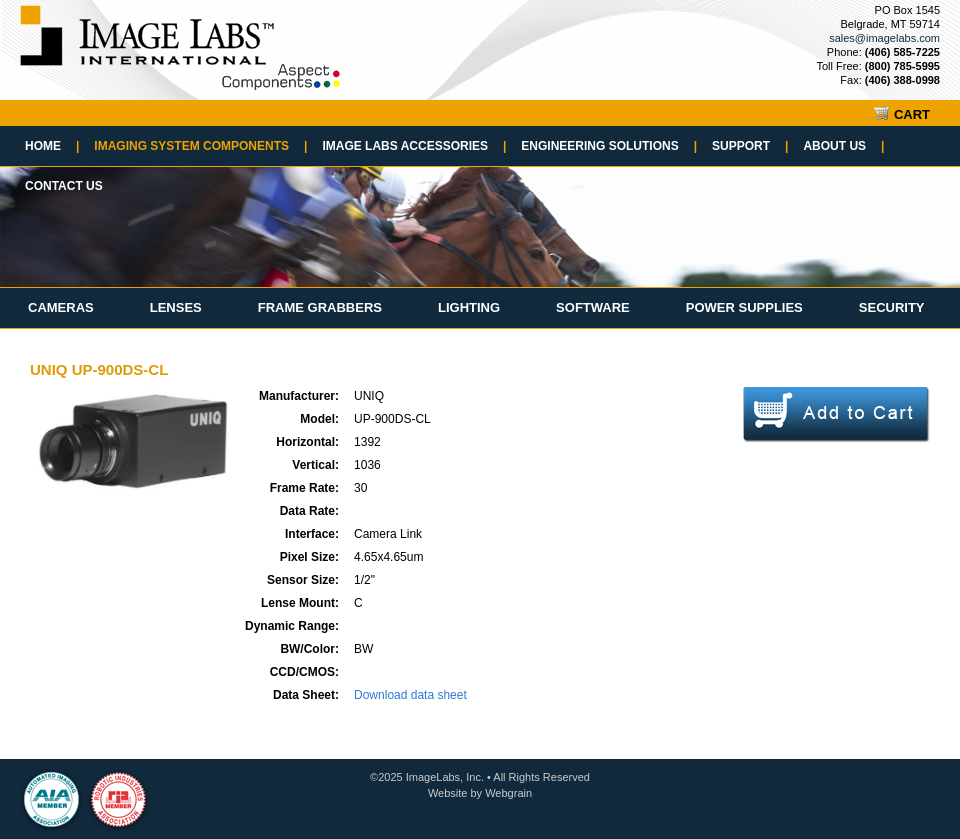  I want to click on Software, so click(593, 307).